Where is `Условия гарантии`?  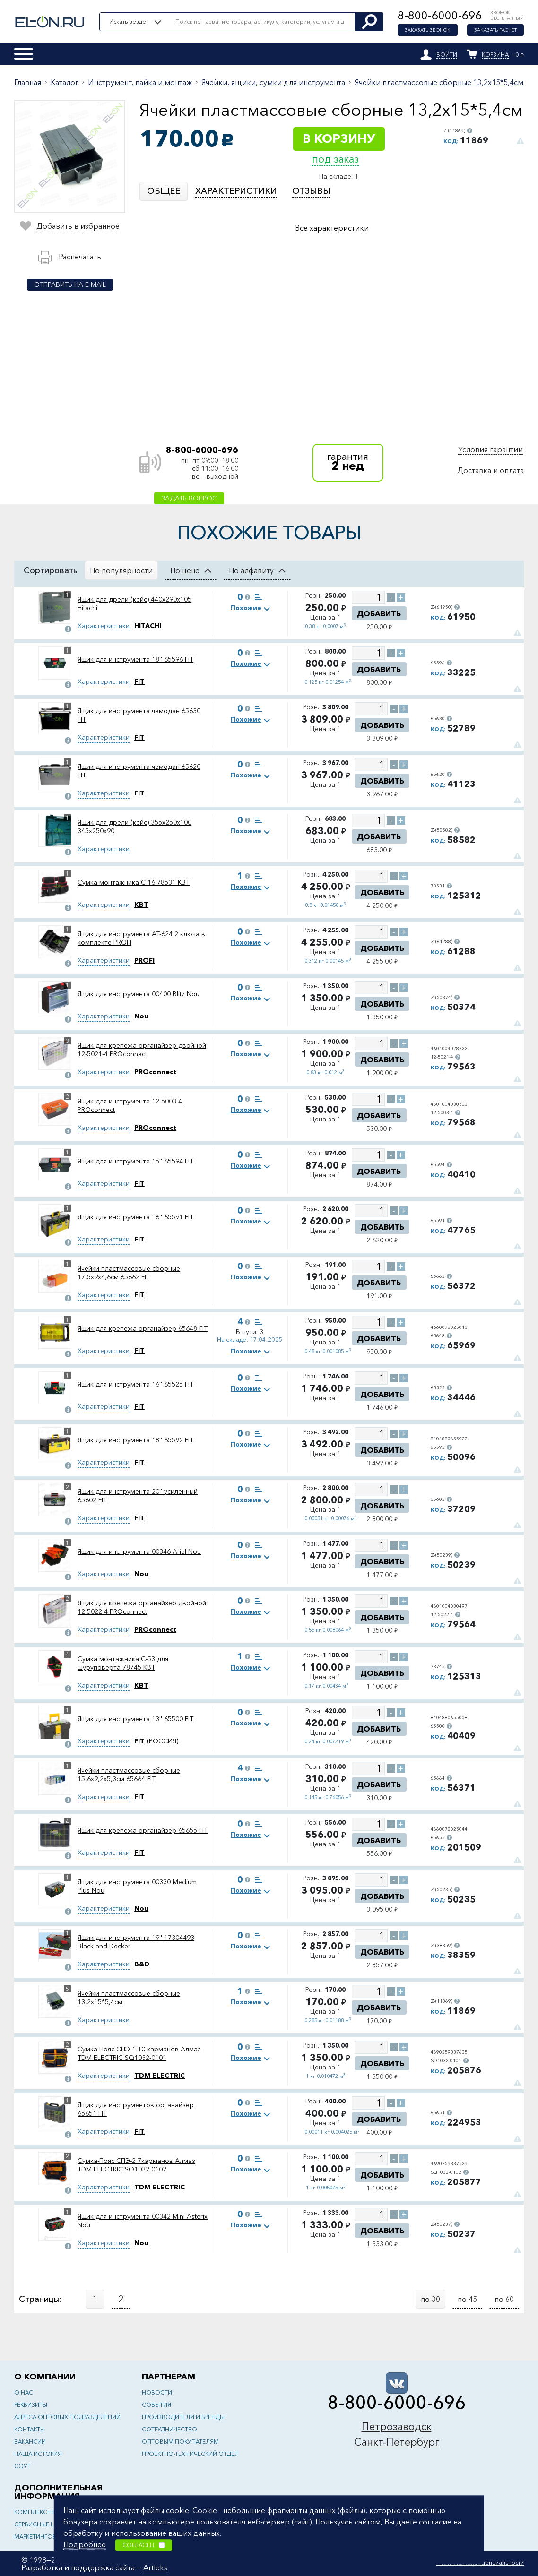 Условия гарантии is located at coordinates (490, 449).